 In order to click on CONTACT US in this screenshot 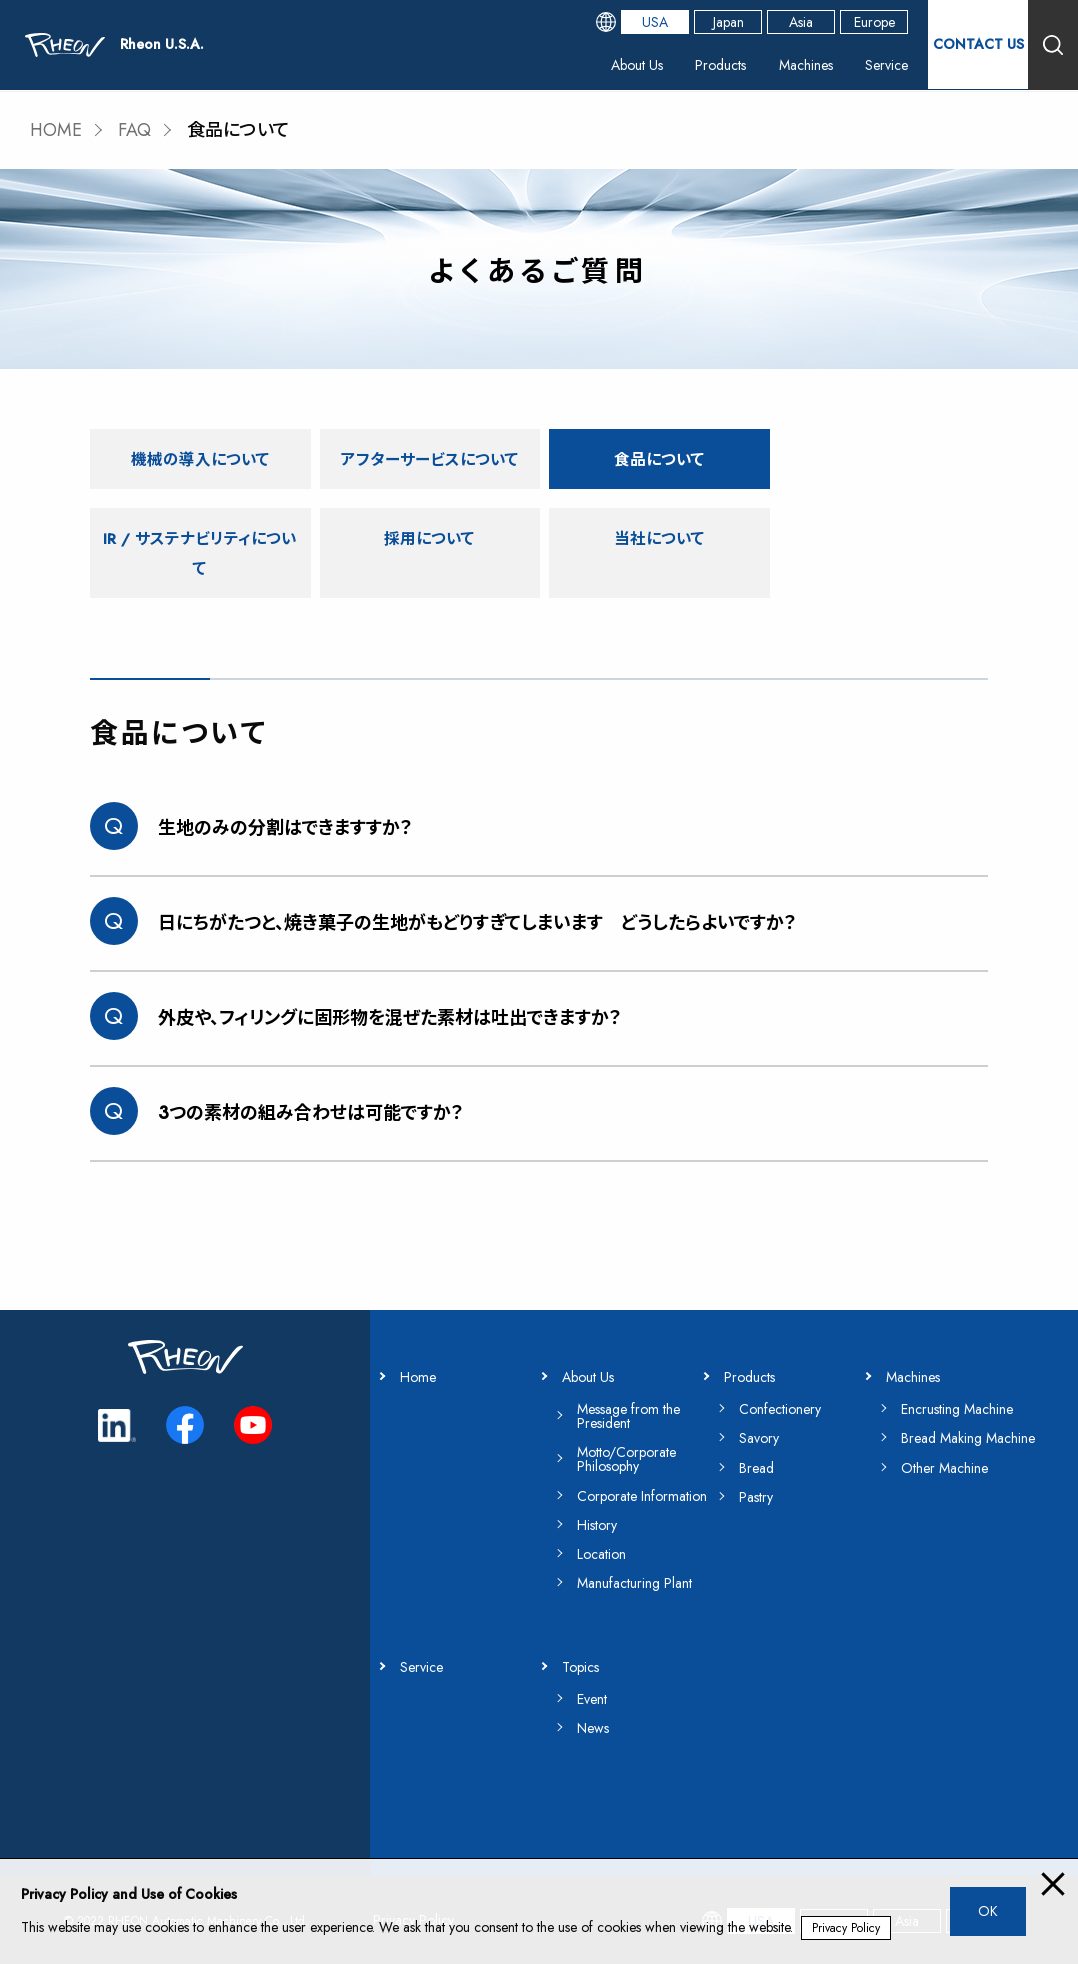, I will do `click(978, 44)`.